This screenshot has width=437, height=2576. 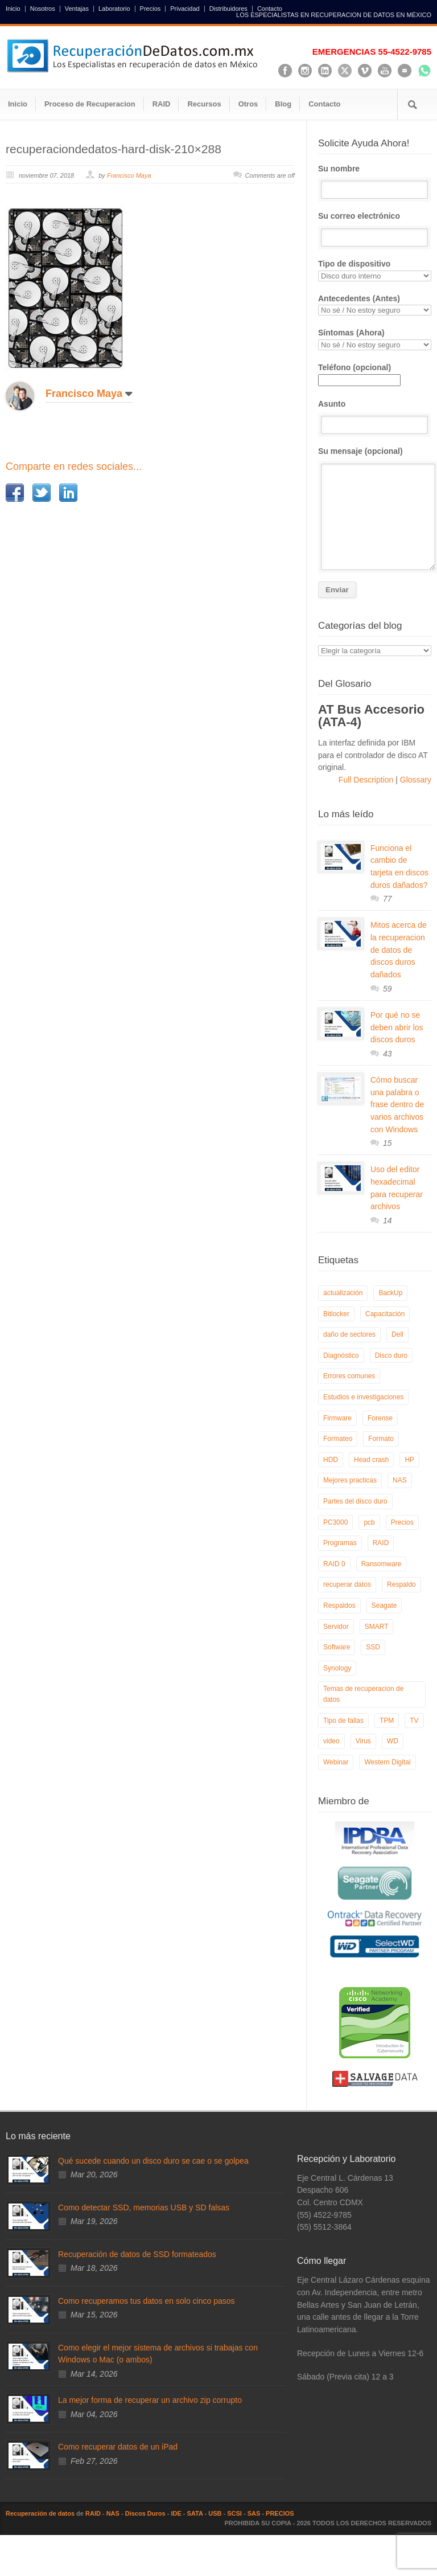 I want to click on Webinar [Webinar (6 elementos)], so click(x=335, y=1762).